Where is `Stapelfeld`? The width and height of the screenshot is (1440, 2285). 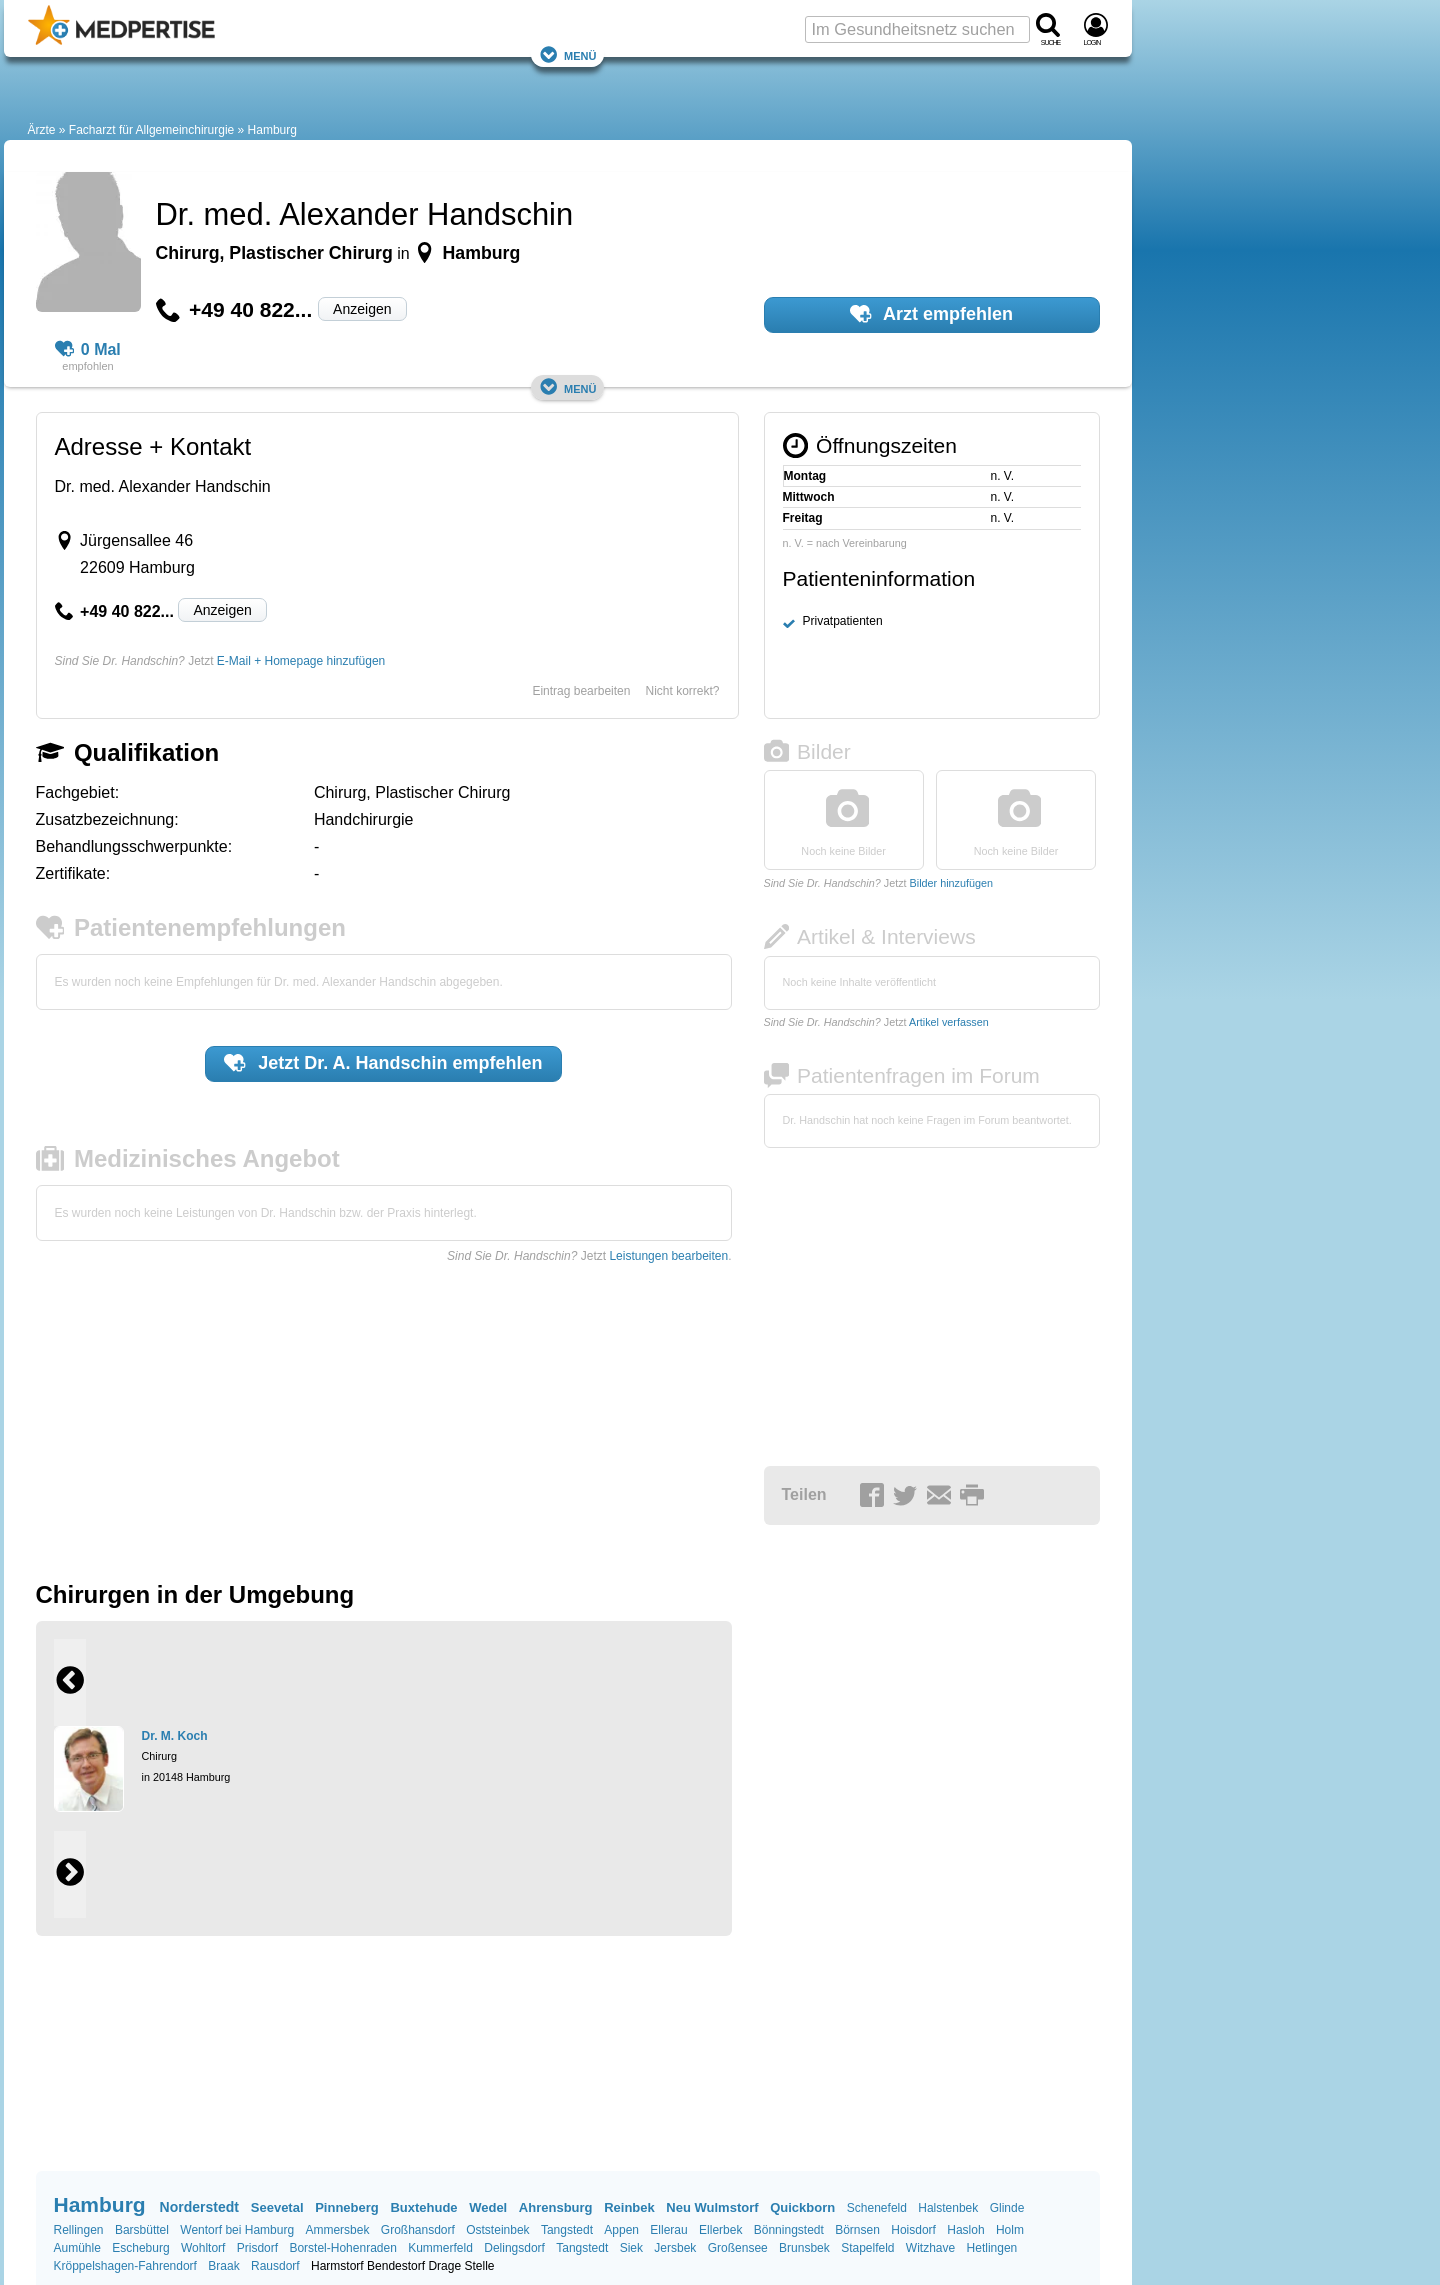
Stapelfeld is located at coordinates (867, 2248).